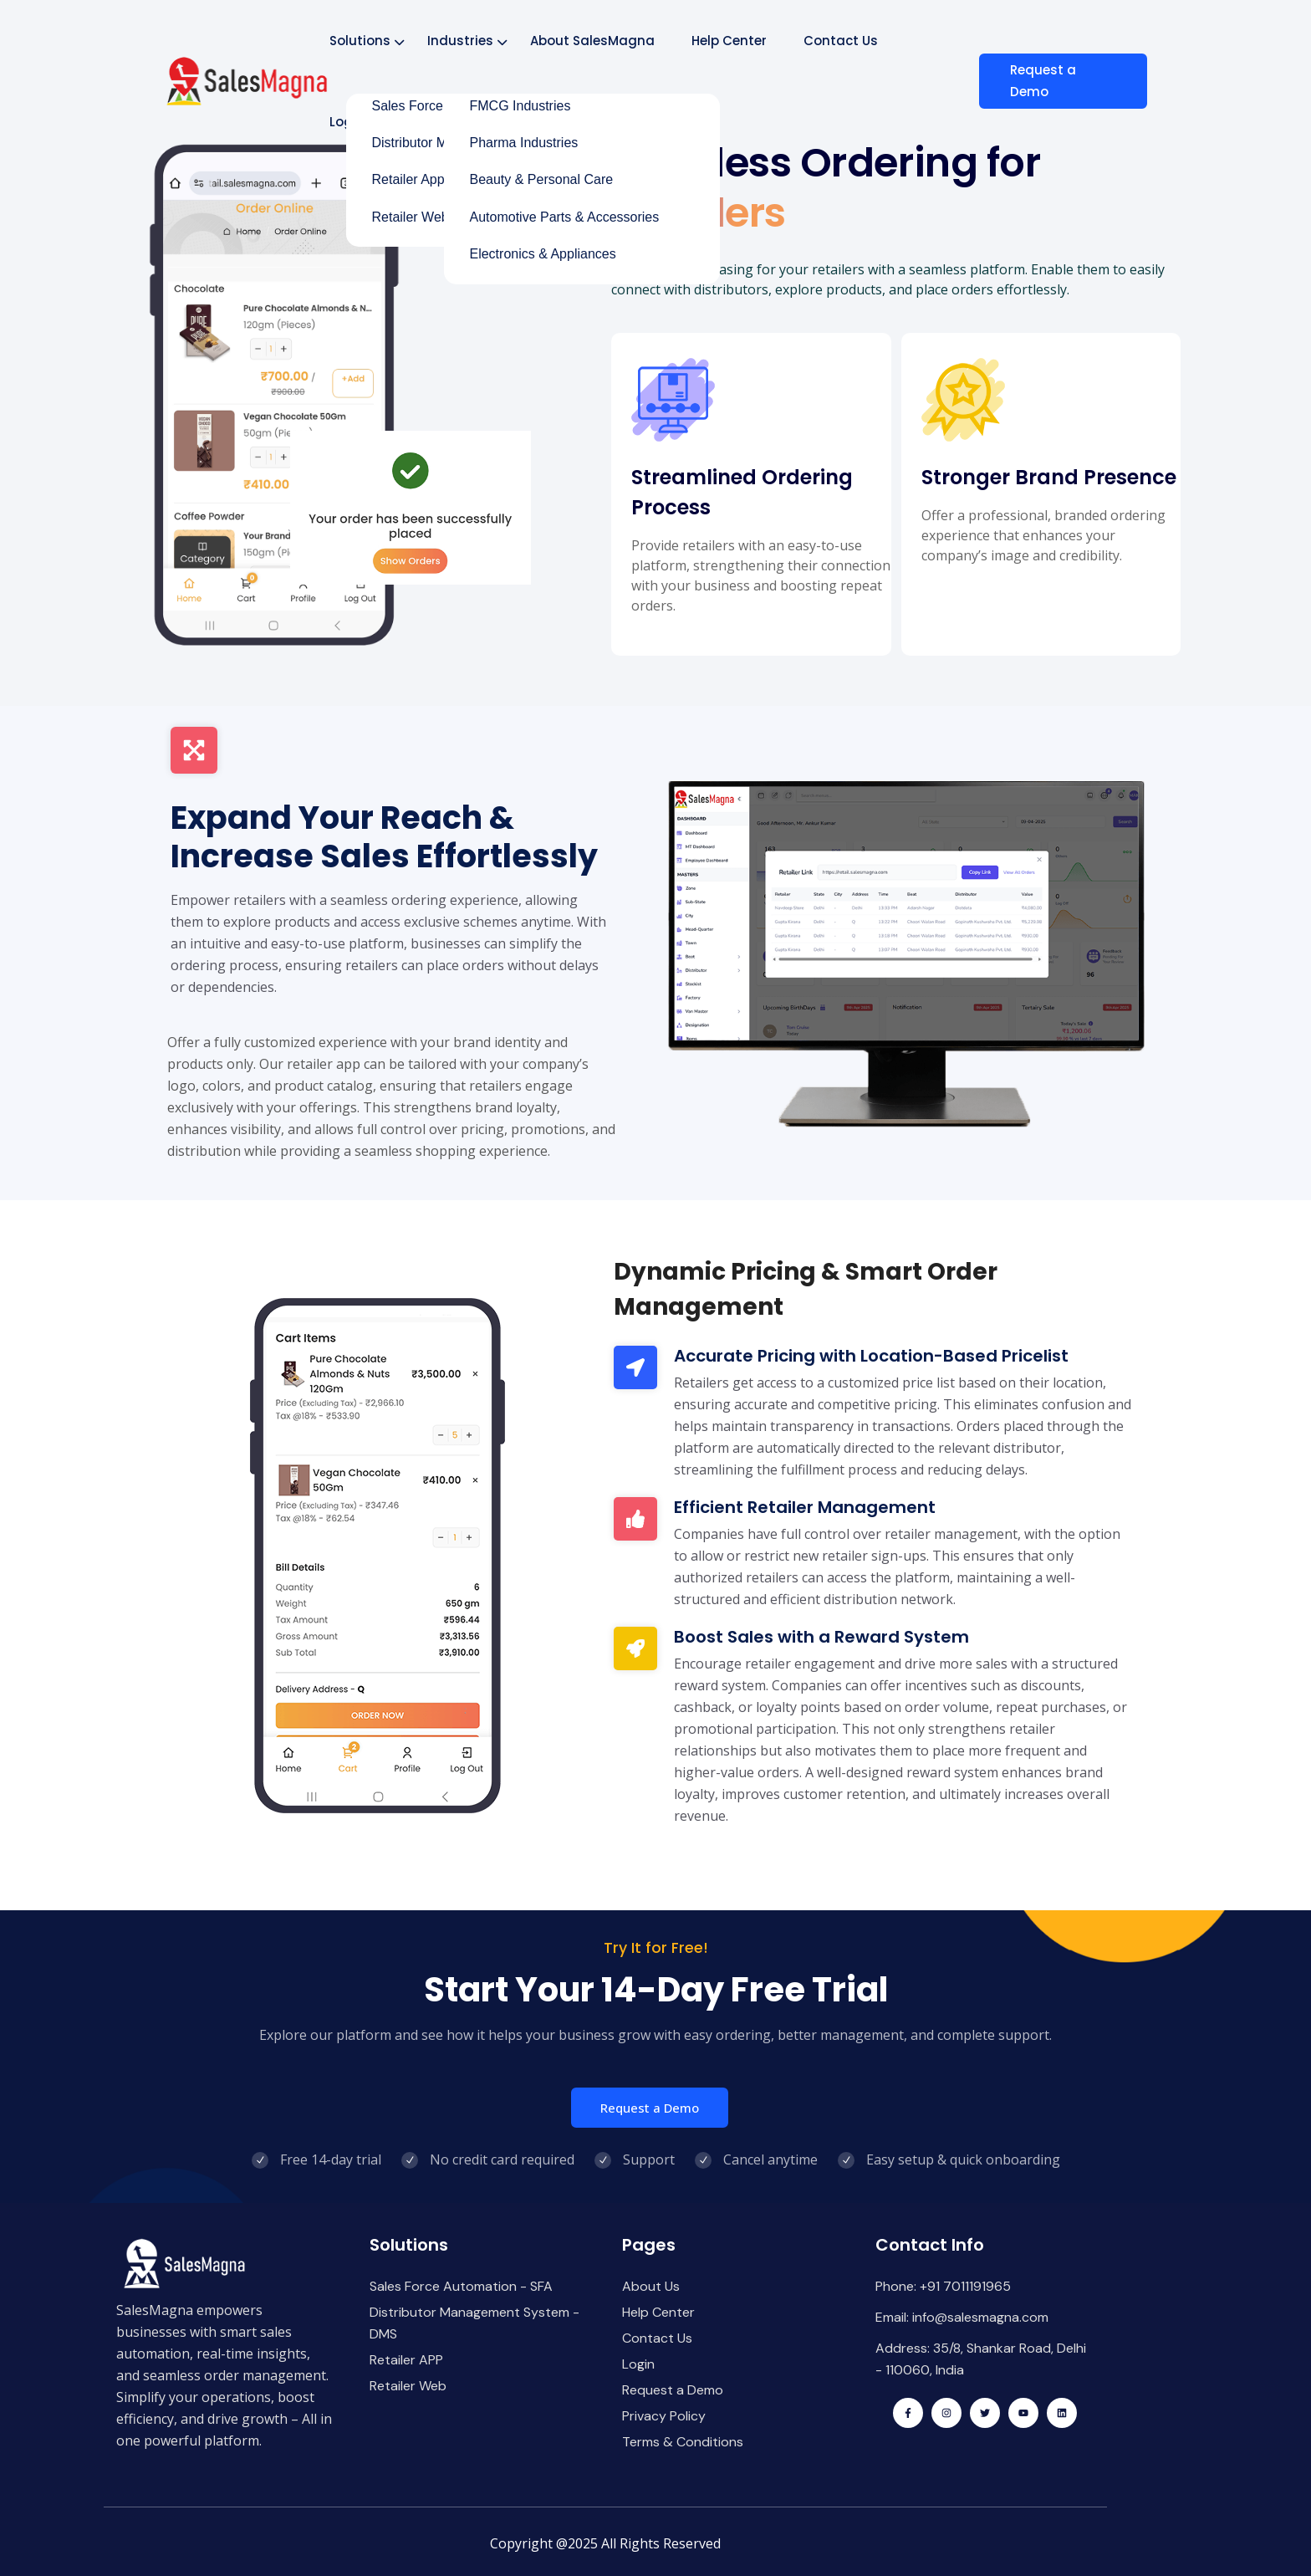  What do you see at coordinates (461, 40) in the screenshot?
I see `Industries` at bounding box center [461, 40].